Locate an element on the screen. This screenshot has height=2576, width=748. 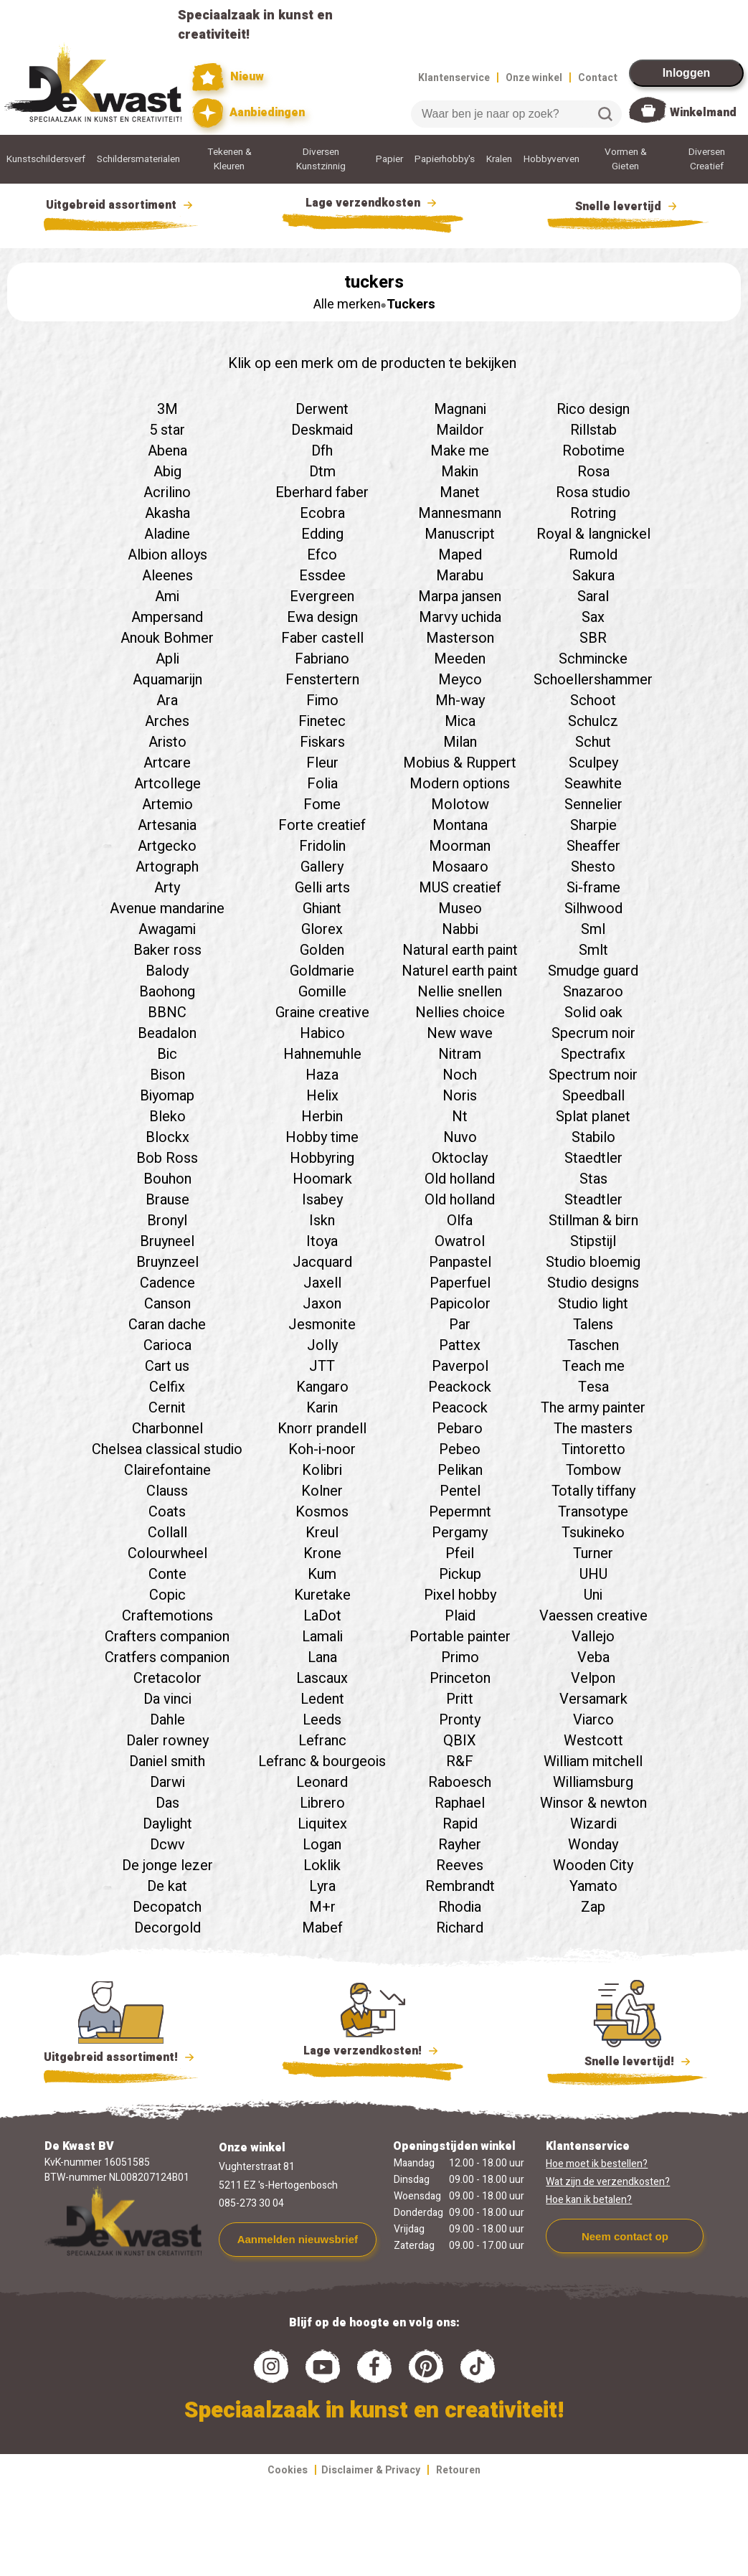
Rumold is located at coordinates (593, 554).